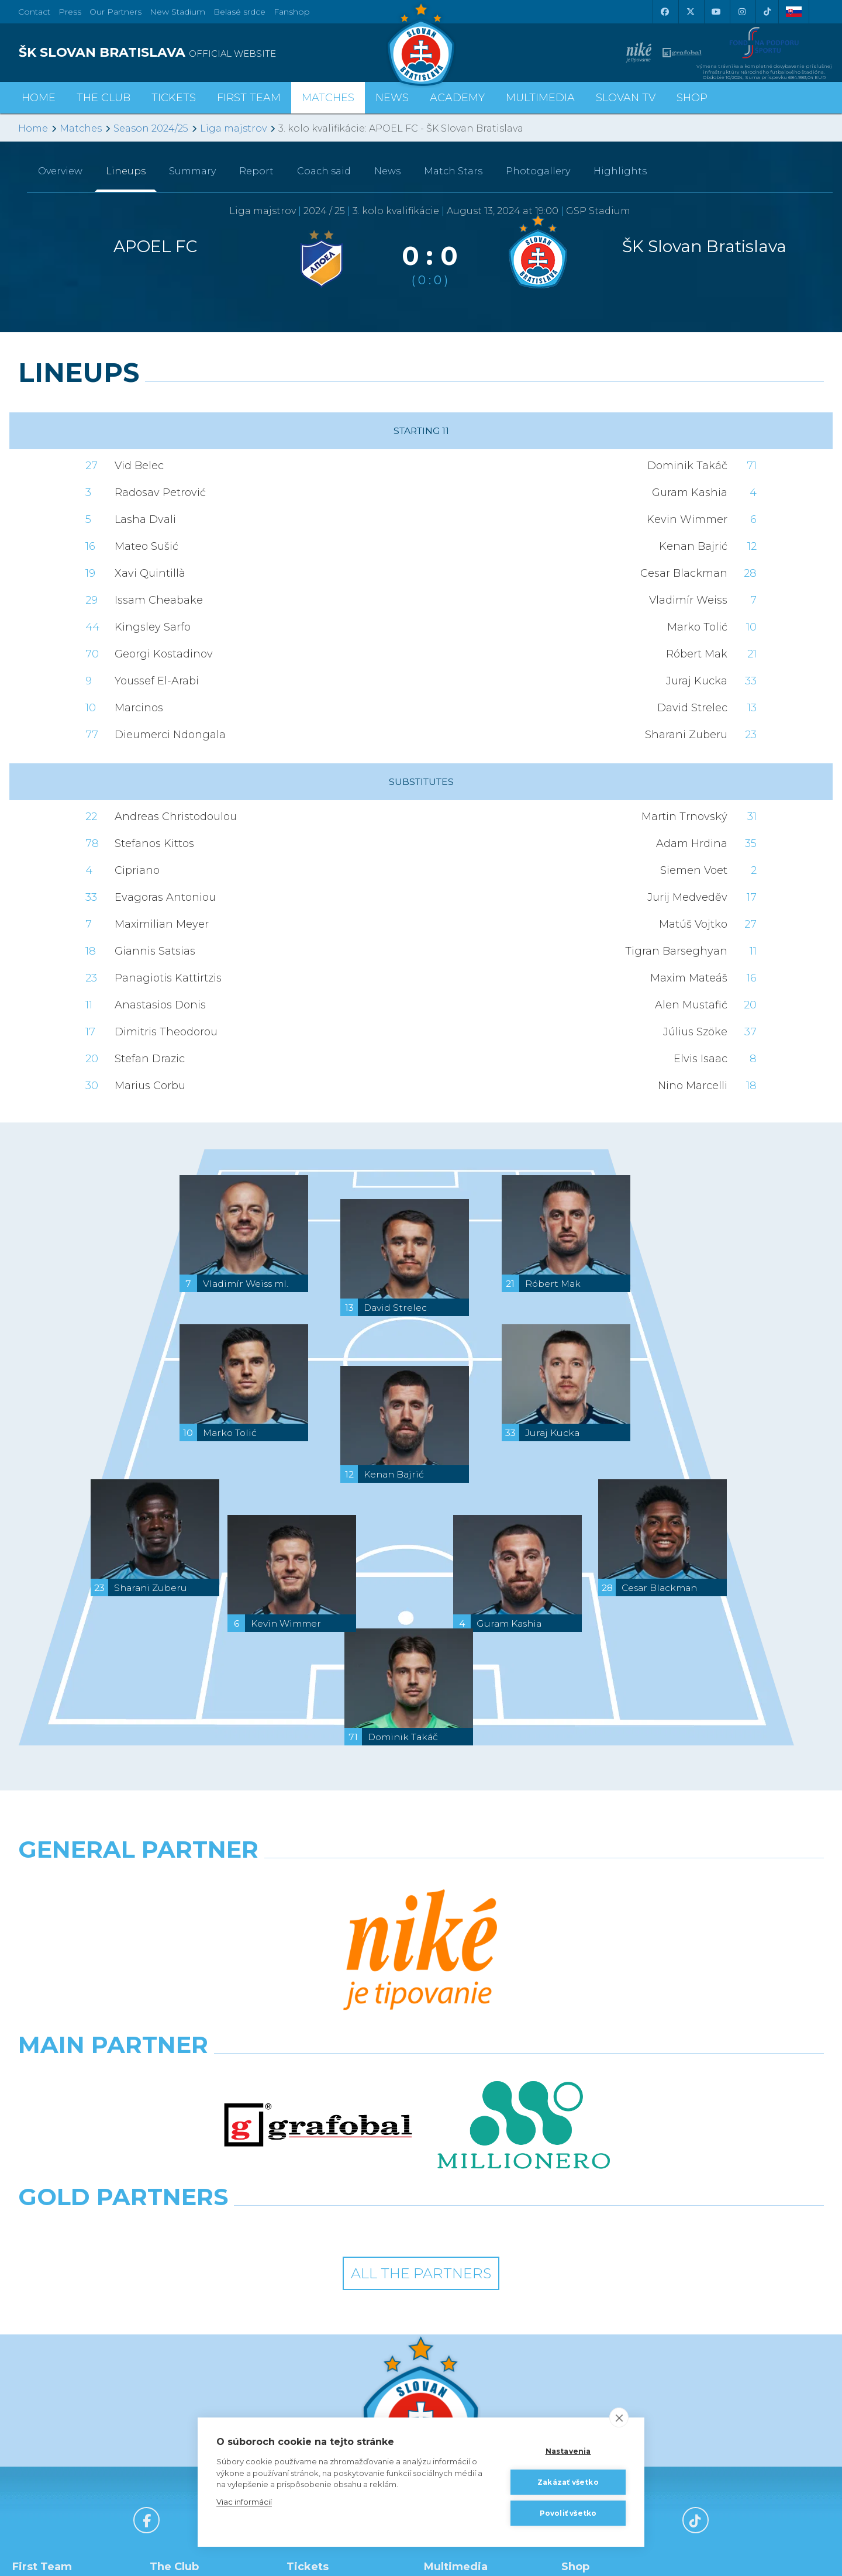 The image size is (842, 2576). I want to click on Achievements and Trophies, so click(198, 2365).